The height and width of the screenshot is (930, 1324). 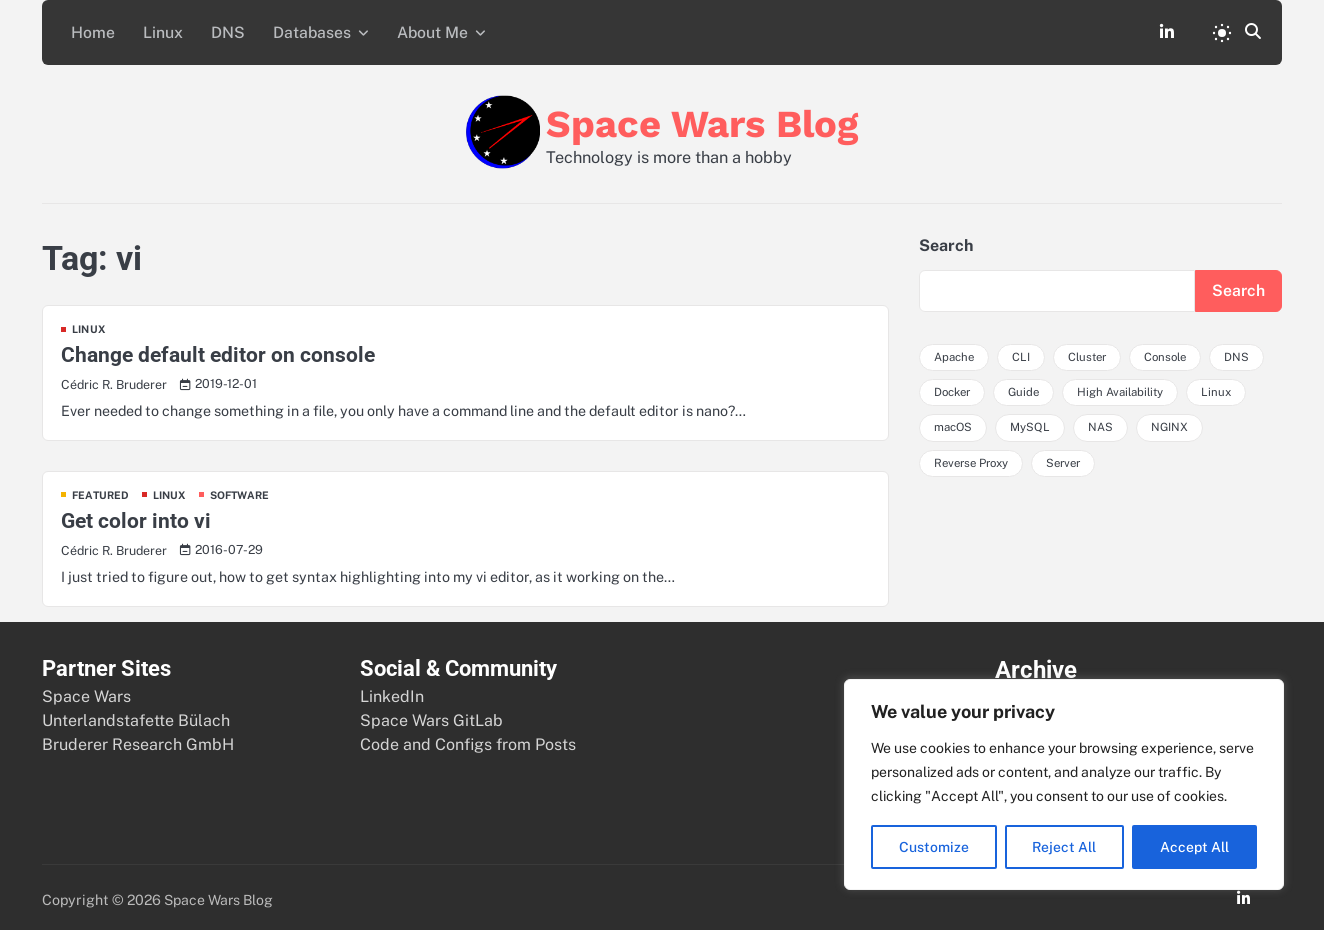 What do you see at coordinates (953, 423) in the screenshot?
I see `macOS [macOS (5 items)]` at bounding box center [953, 423].